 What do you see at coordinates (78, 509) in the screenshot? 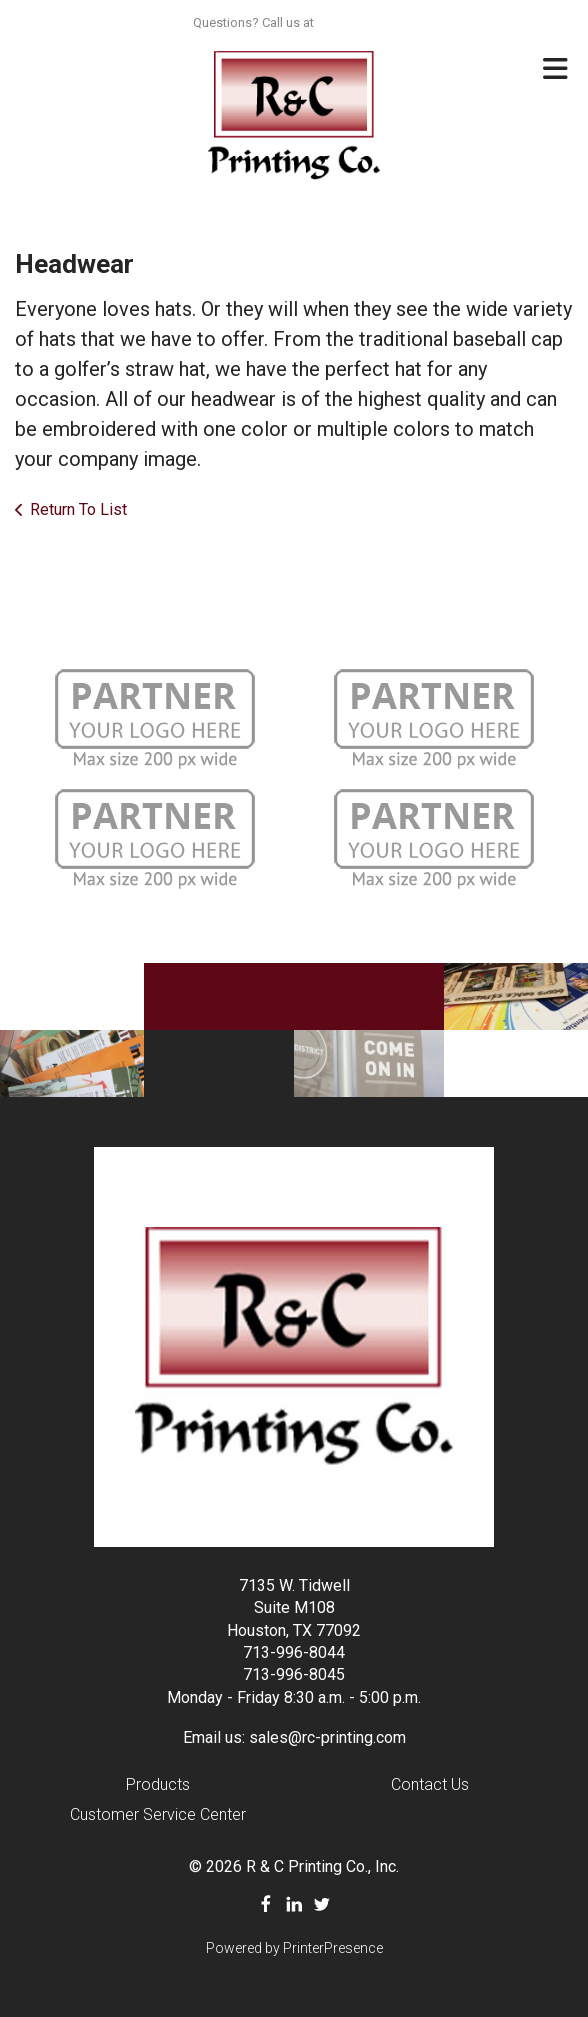
I see `Return To List` at bounding box center [78, 509].